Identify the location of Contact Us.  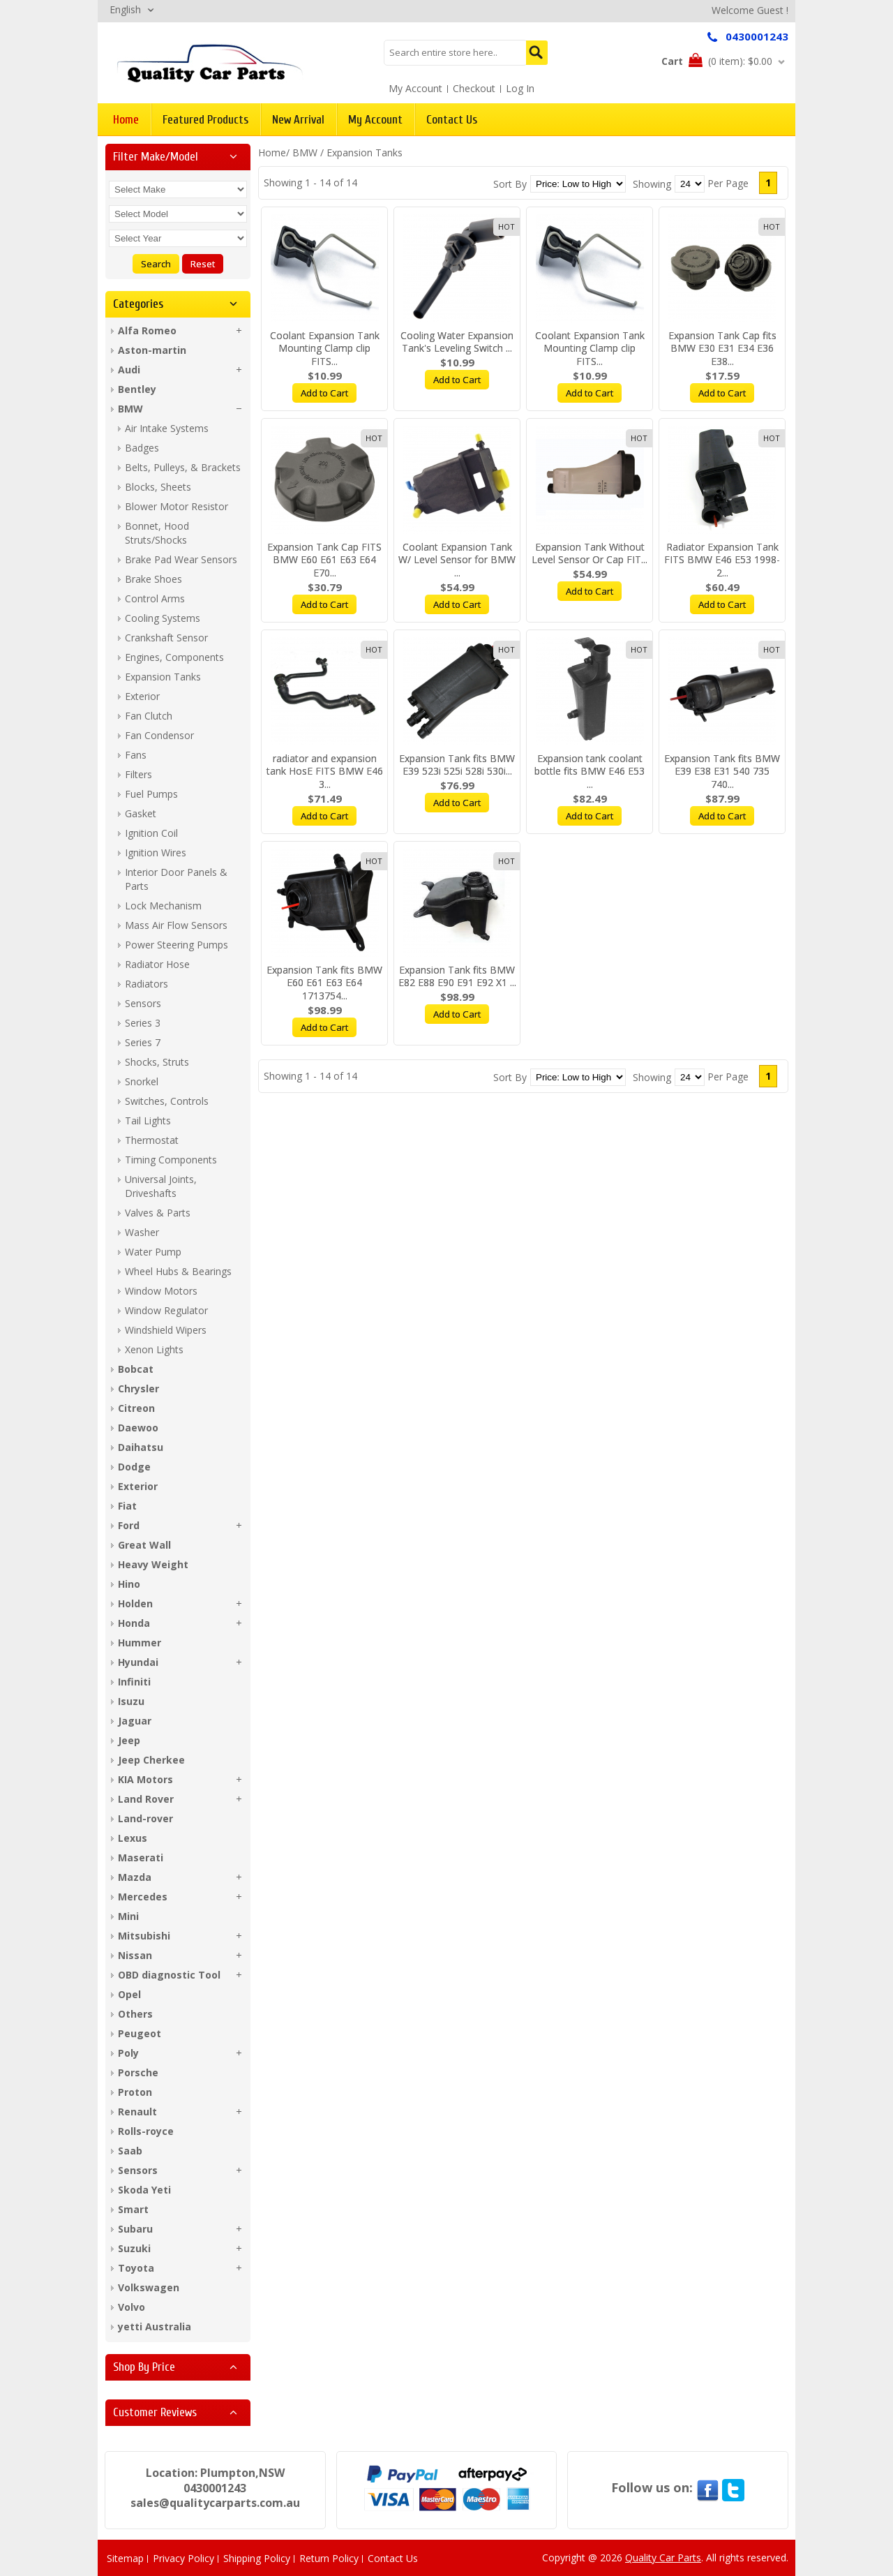
(393, 2558).